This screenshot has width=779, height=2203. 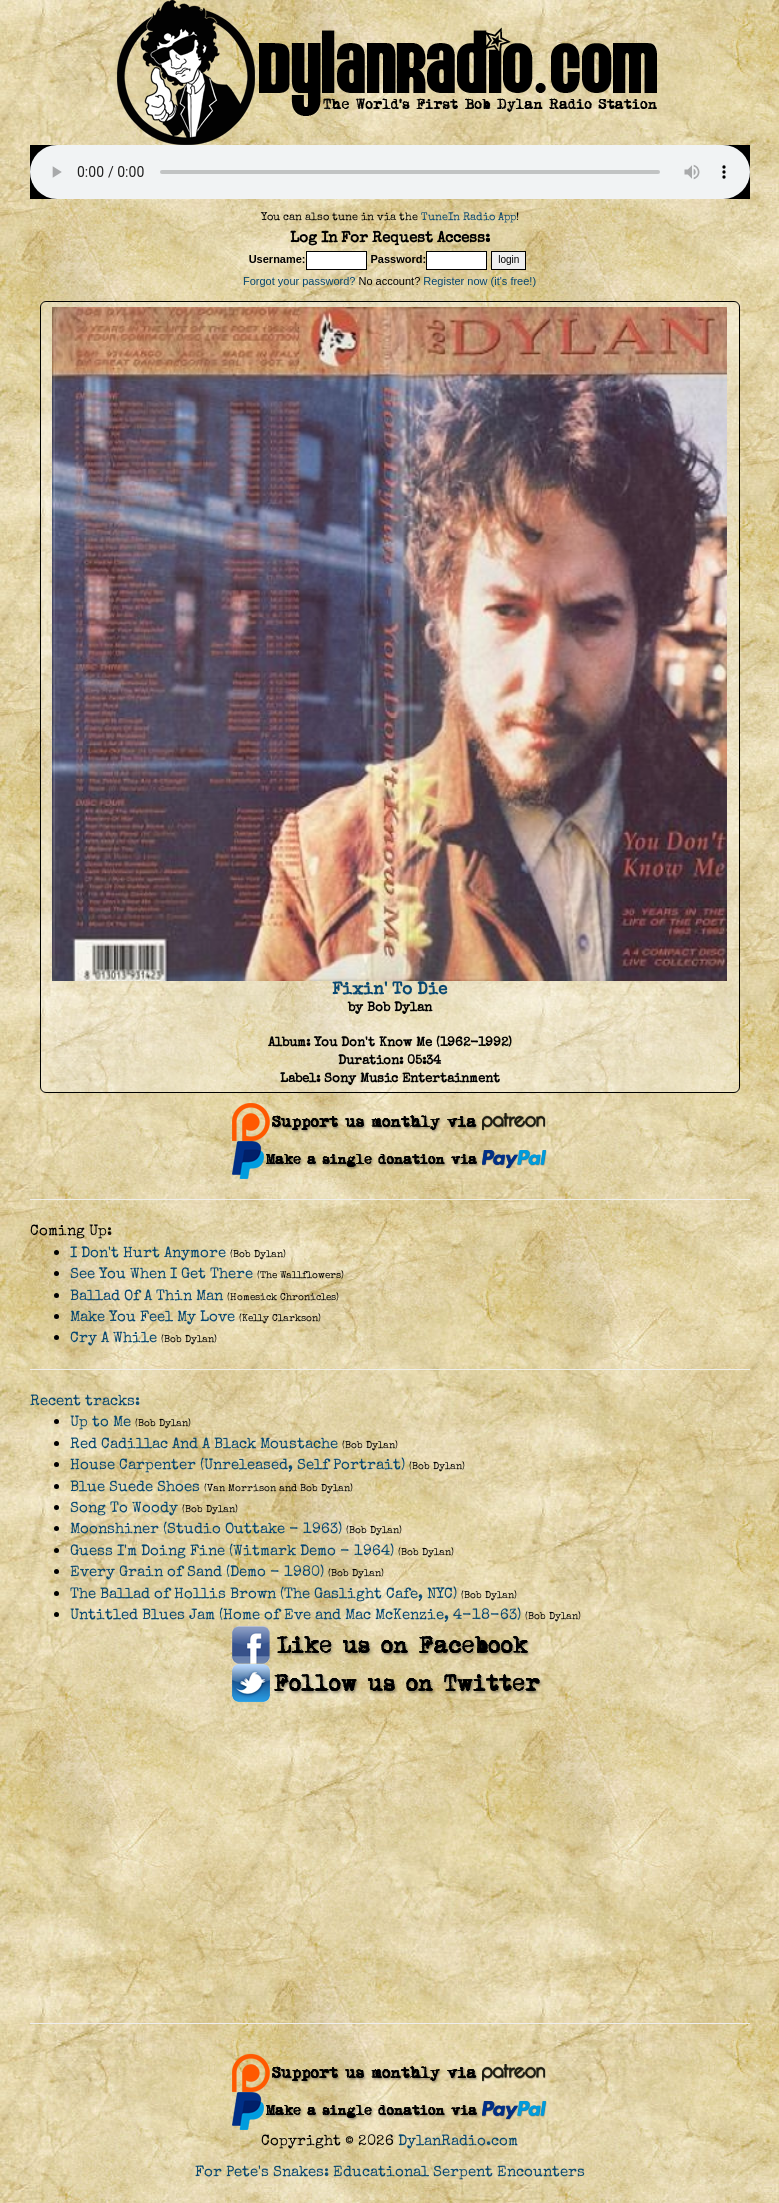 I want to click on Ballad Of A Thin Man, so click(x=146, y=1295).